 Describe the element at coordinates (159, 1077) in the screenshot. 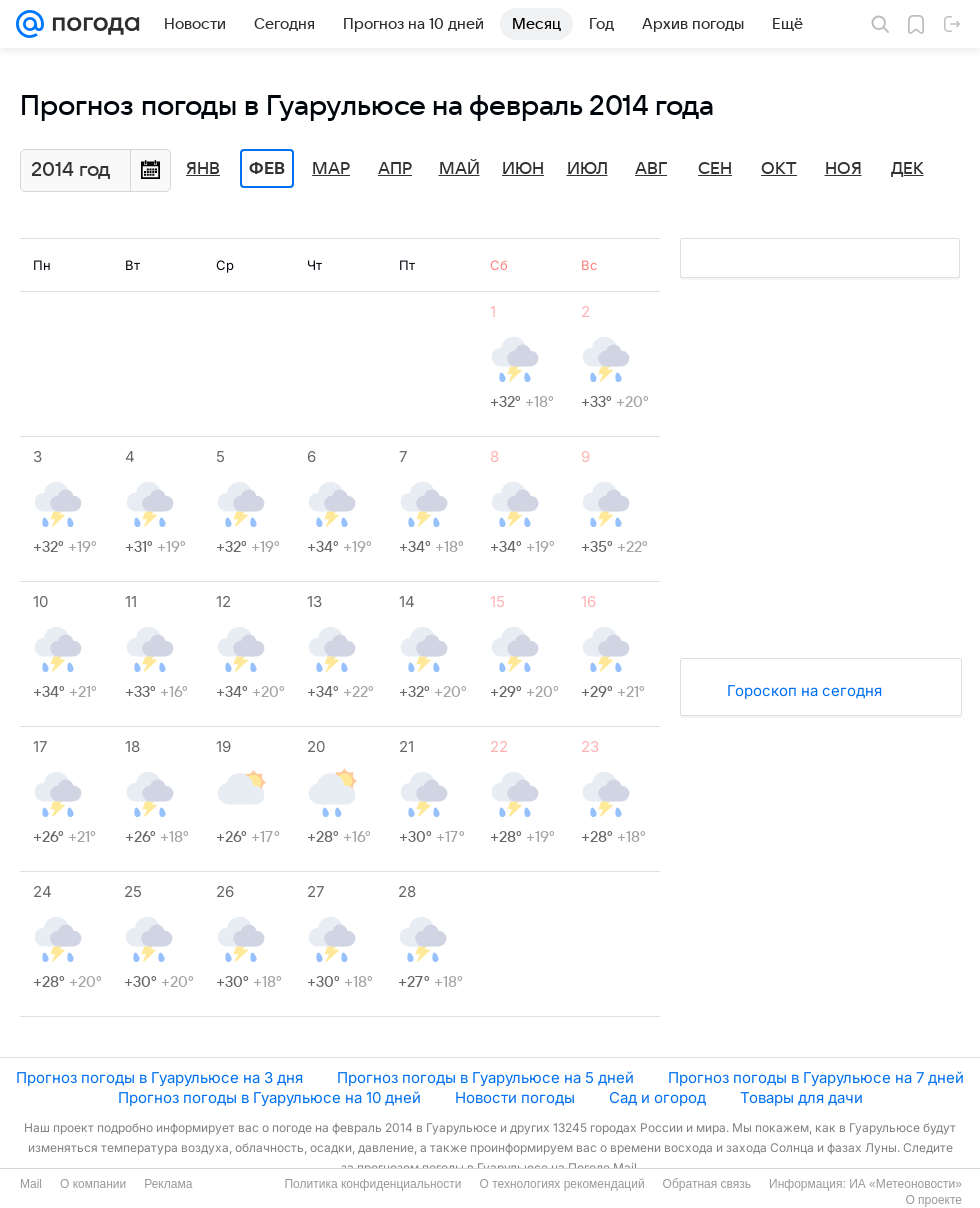

I see `Прогноз погоды в Гуарульюсе на 3 дня` at that location.